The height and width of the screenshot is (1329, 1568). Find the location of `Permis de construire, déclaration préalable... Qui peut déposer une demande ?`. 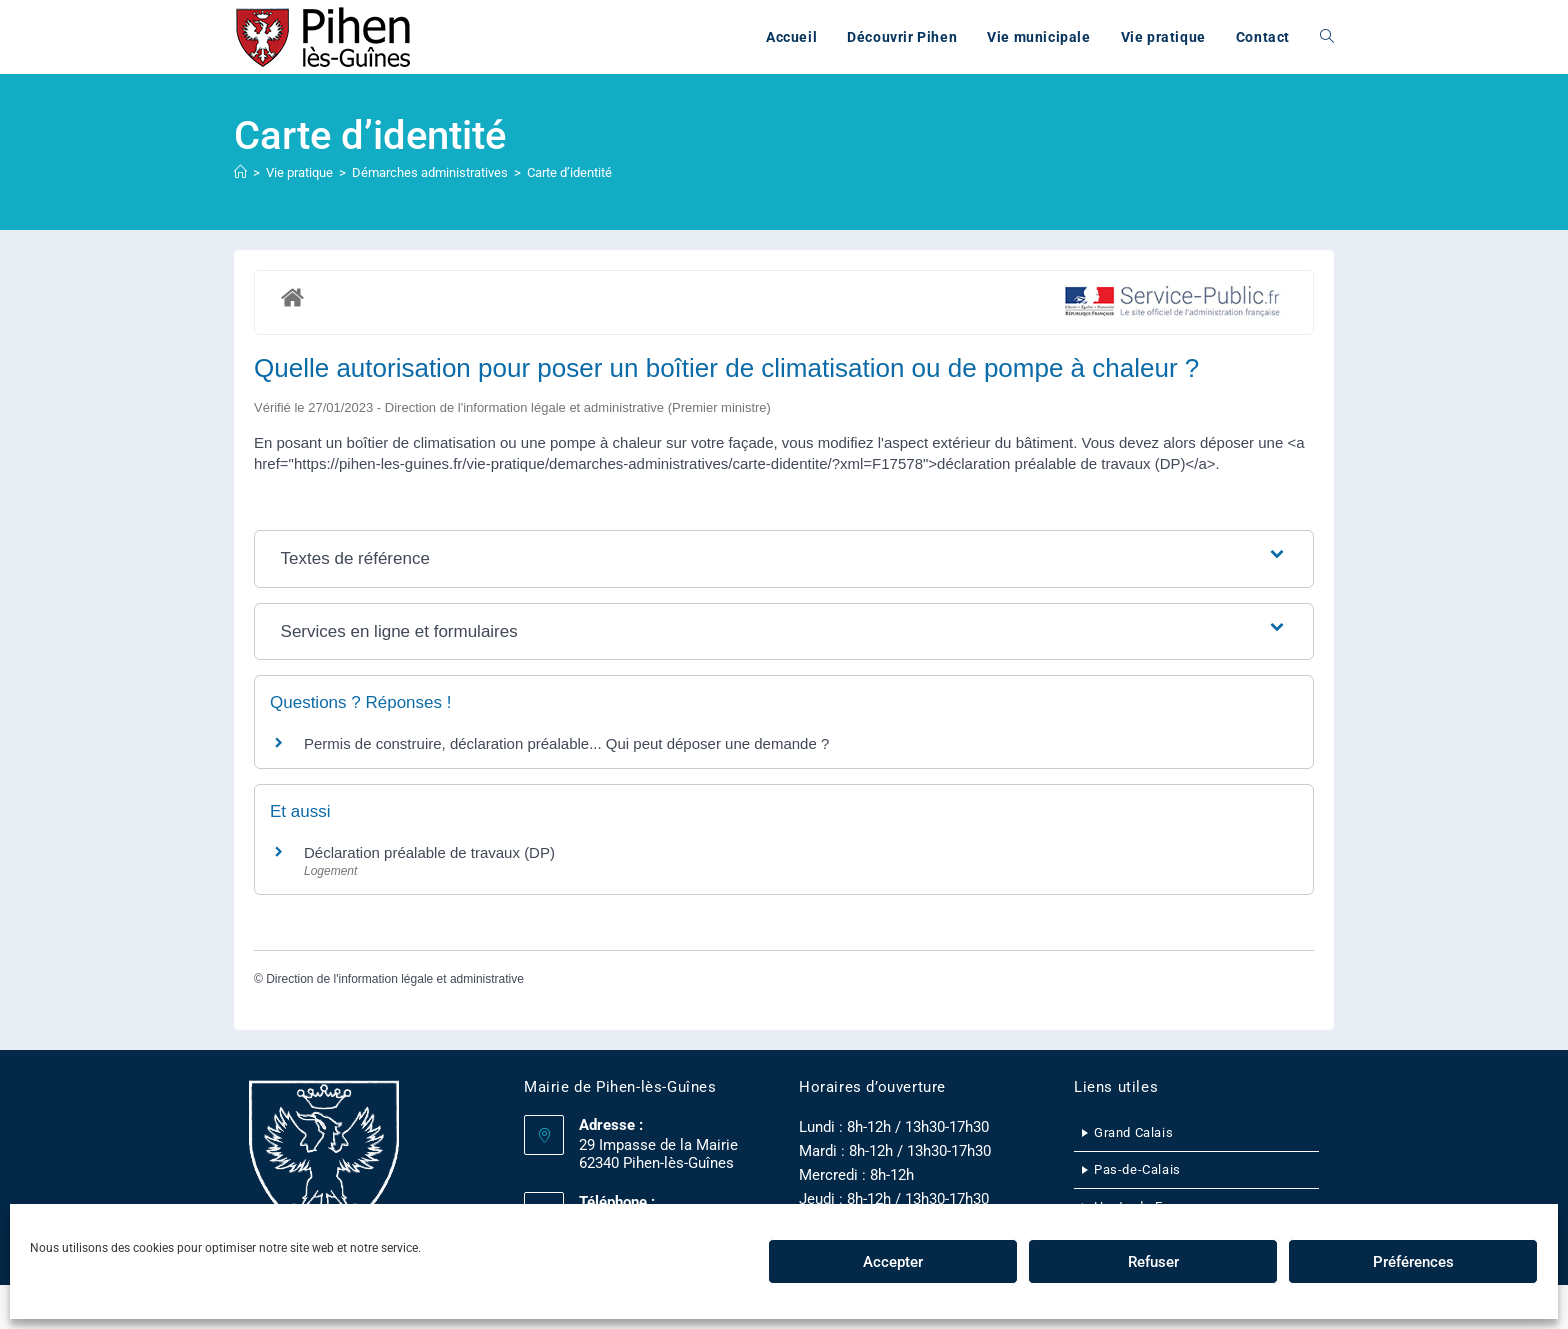

Permis de construire, déclaration préalable... Qui peut déposer une demande ? is located at coordinates (566, 743).